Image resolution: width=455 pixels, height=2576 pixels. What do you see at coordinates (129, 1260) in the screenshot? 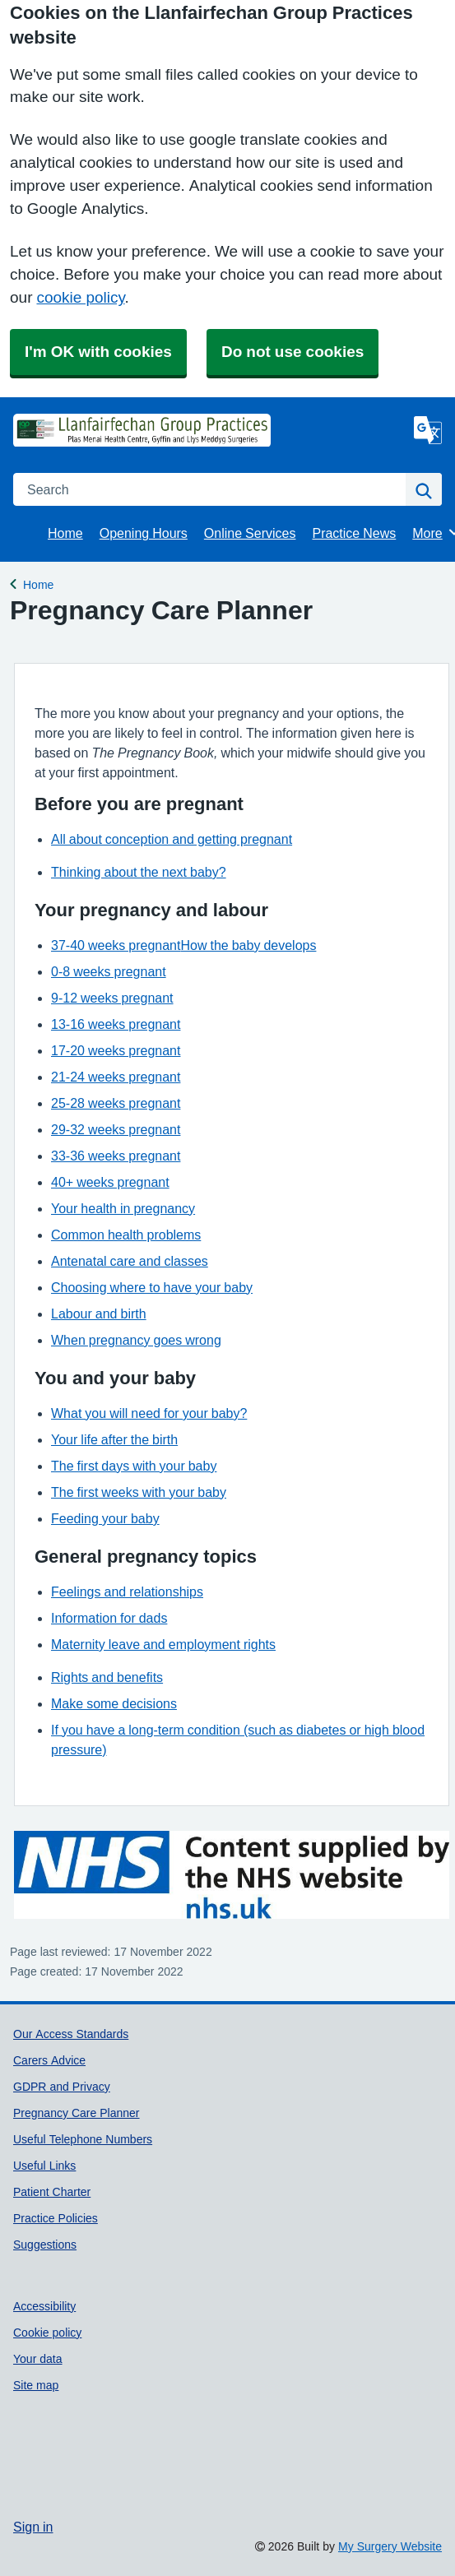
I see `Antenatal care and classes` at bounding box center [129, 1260].